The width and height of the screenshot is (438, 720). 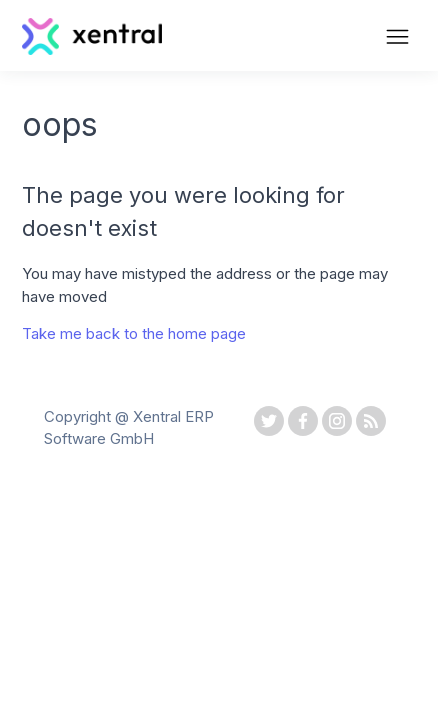 I want to click on Take me back to the home page, so click(x=134, y=333).